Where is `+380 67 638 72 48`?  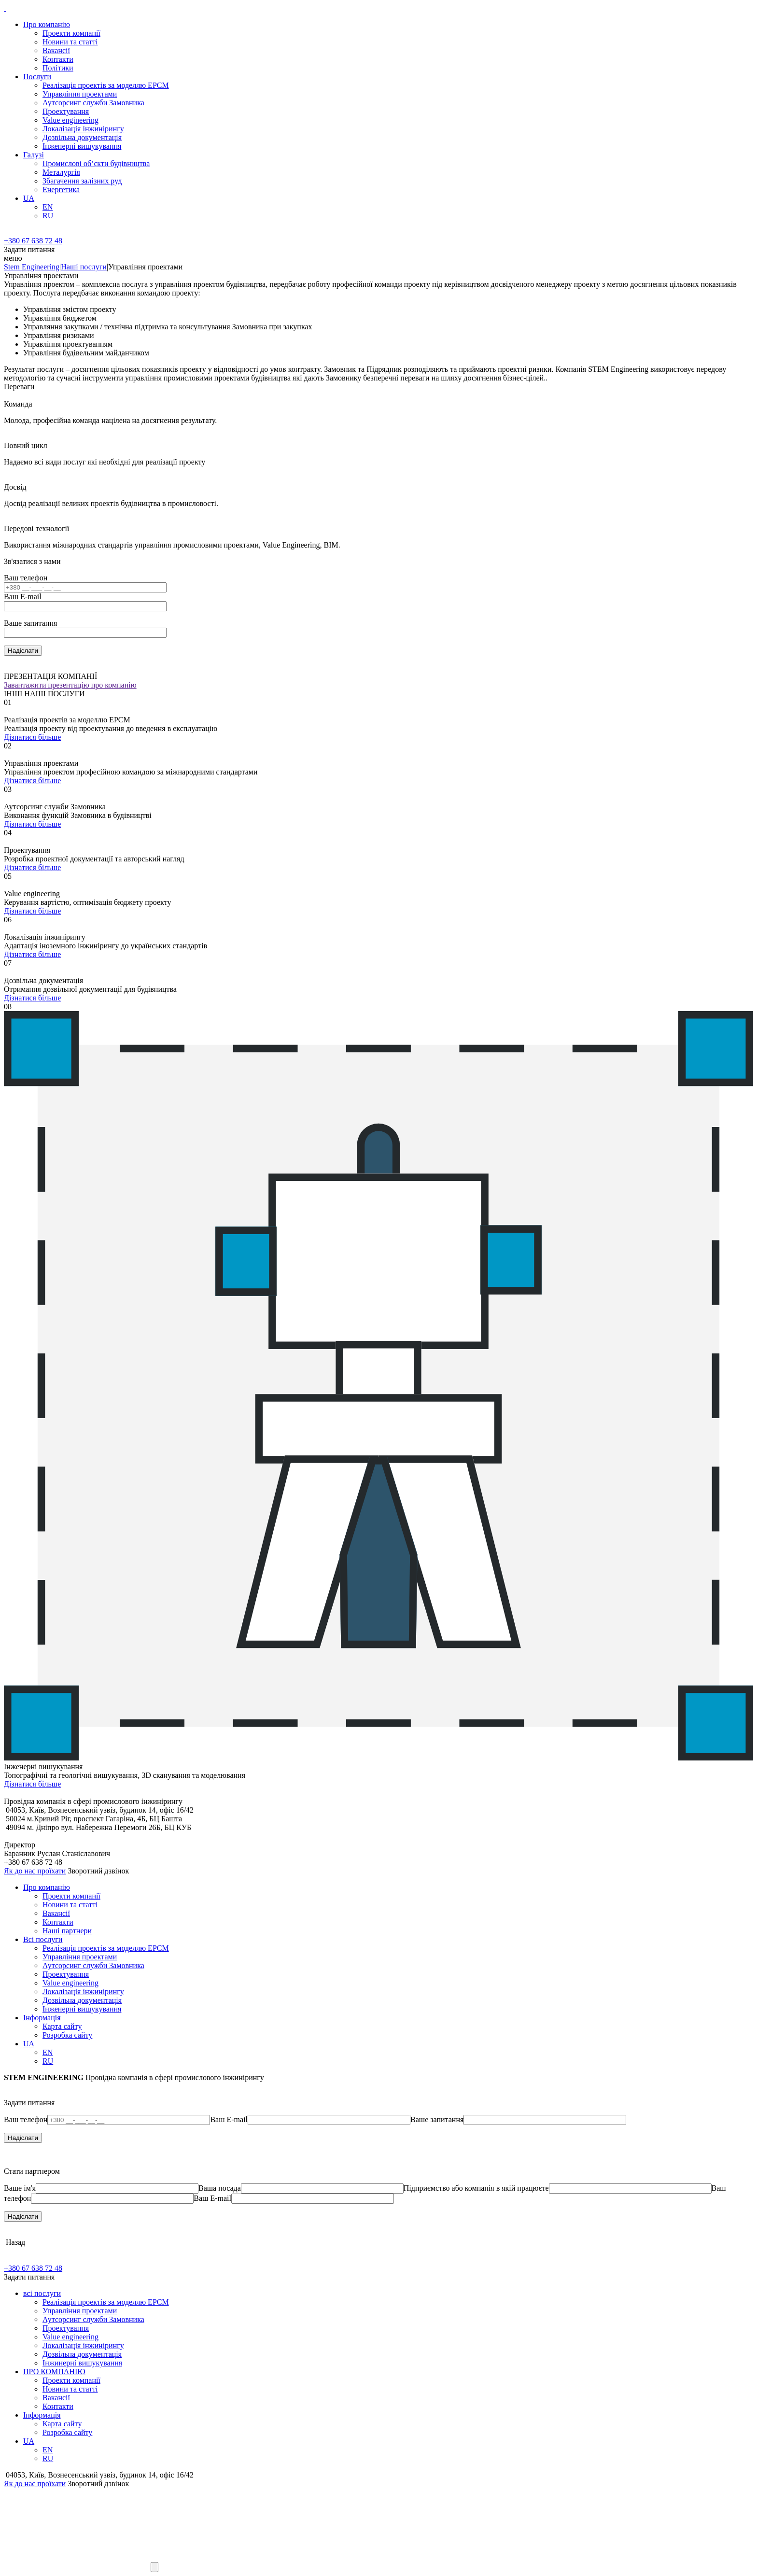 +380 67 638 72 48 is located at coordinates (33, 241).